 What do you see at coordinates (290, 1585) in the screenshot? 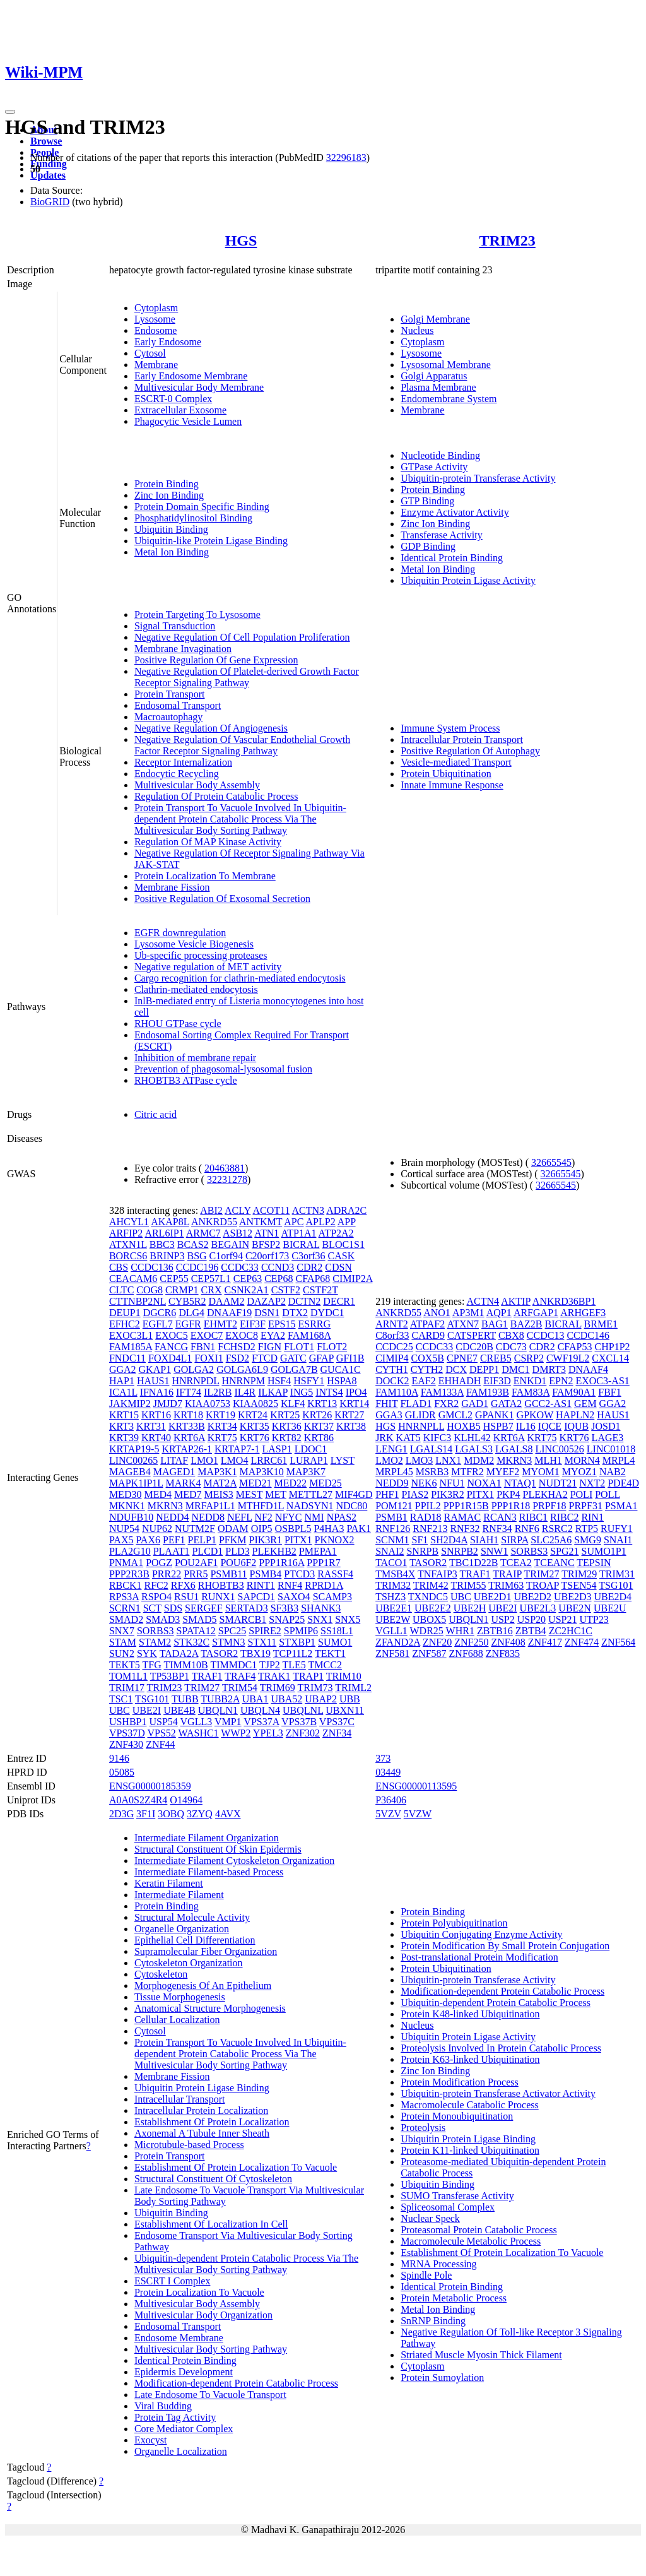
I see `RNF4` at bounding box center [290, 1585].